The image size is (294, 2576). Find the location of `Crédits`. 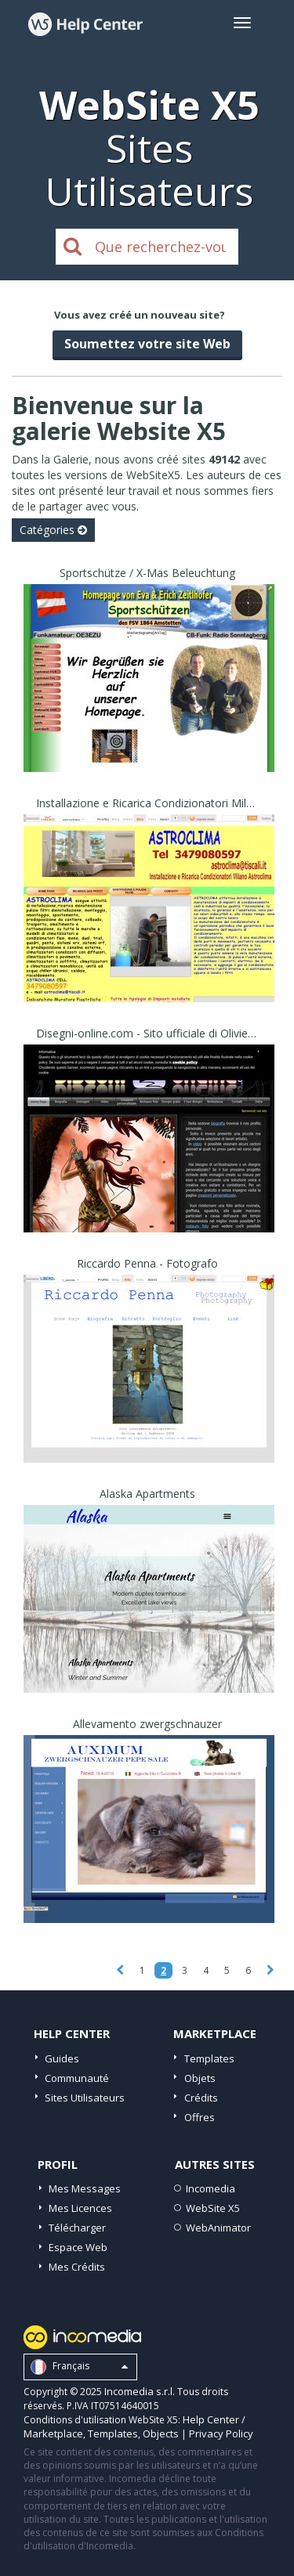

Crédits is located at coordinates (201, 2098).